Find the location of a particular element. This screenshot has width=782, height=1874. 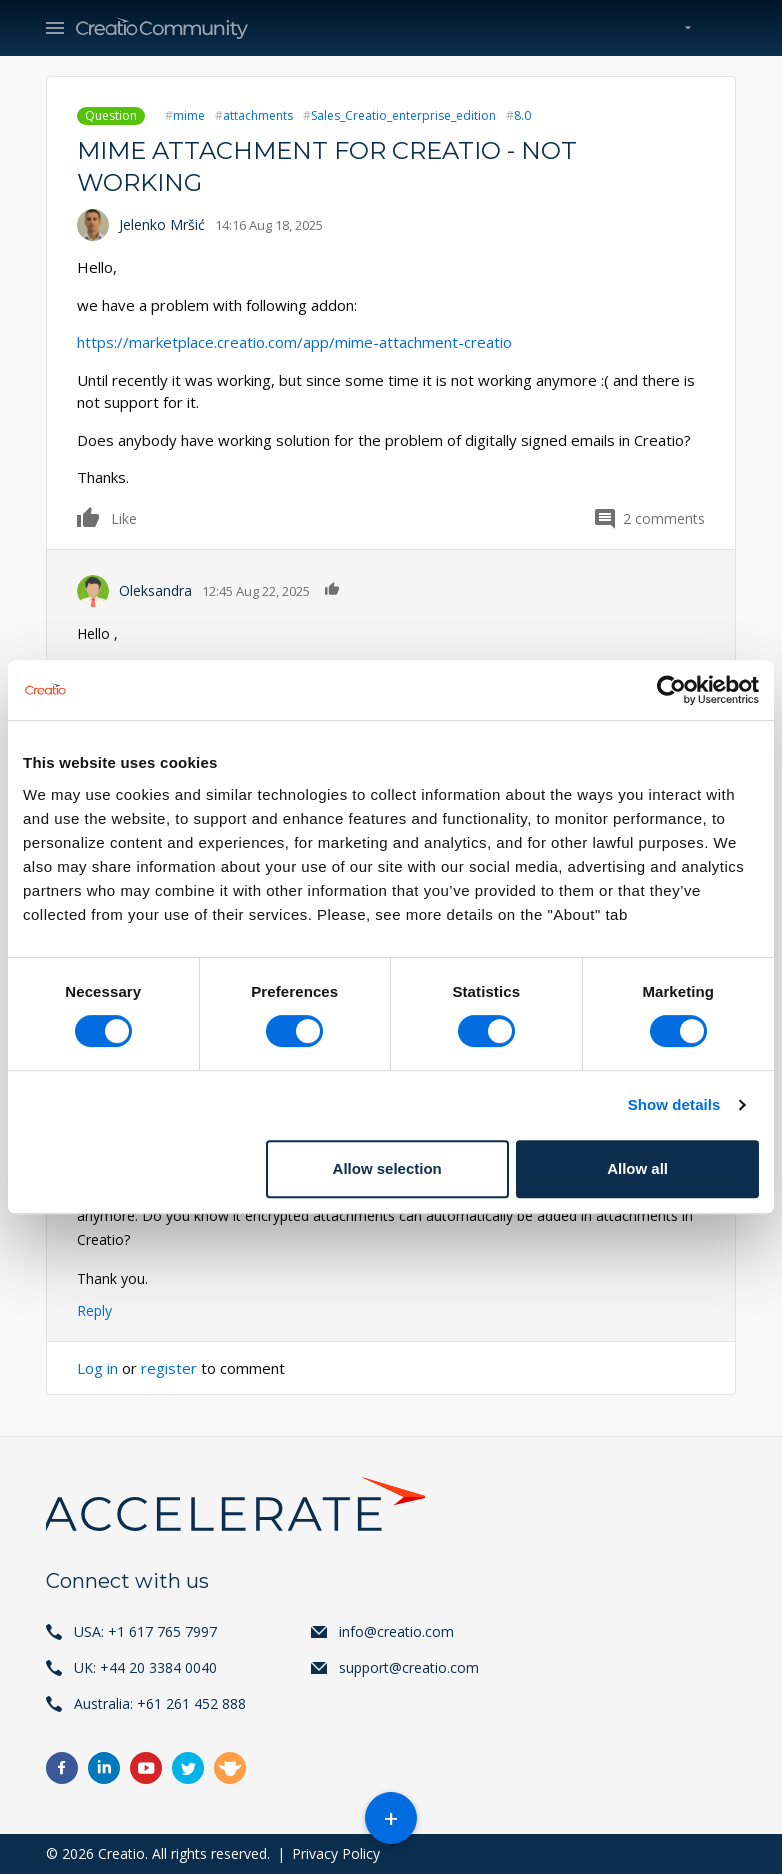

support@creatio.com is located at coordinates (409, 1667).